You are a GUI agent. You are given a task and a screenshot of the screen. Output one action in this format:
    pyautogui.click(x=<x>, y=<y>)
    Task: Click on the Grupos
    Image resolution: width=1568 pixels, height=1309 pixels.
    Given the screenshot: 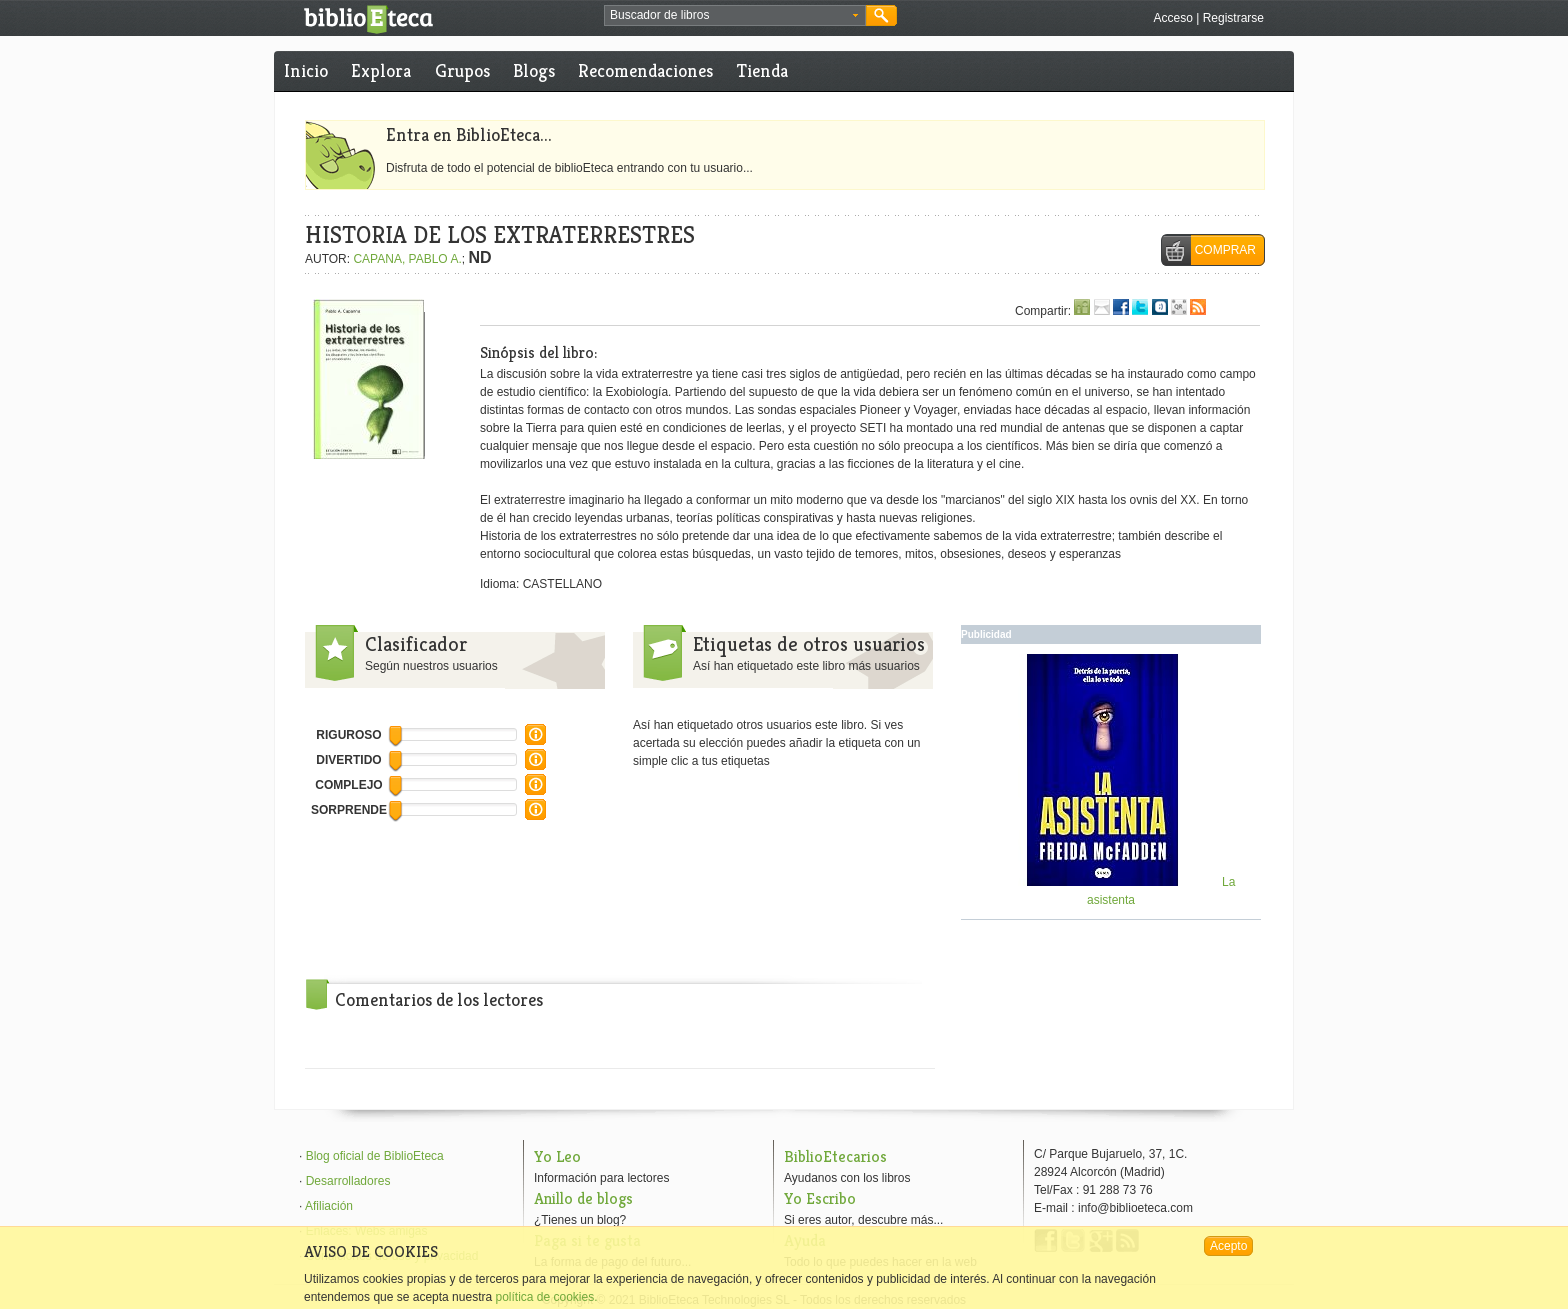 What is the action you would take?
    pyautogui.click(x=462, y=70)
    